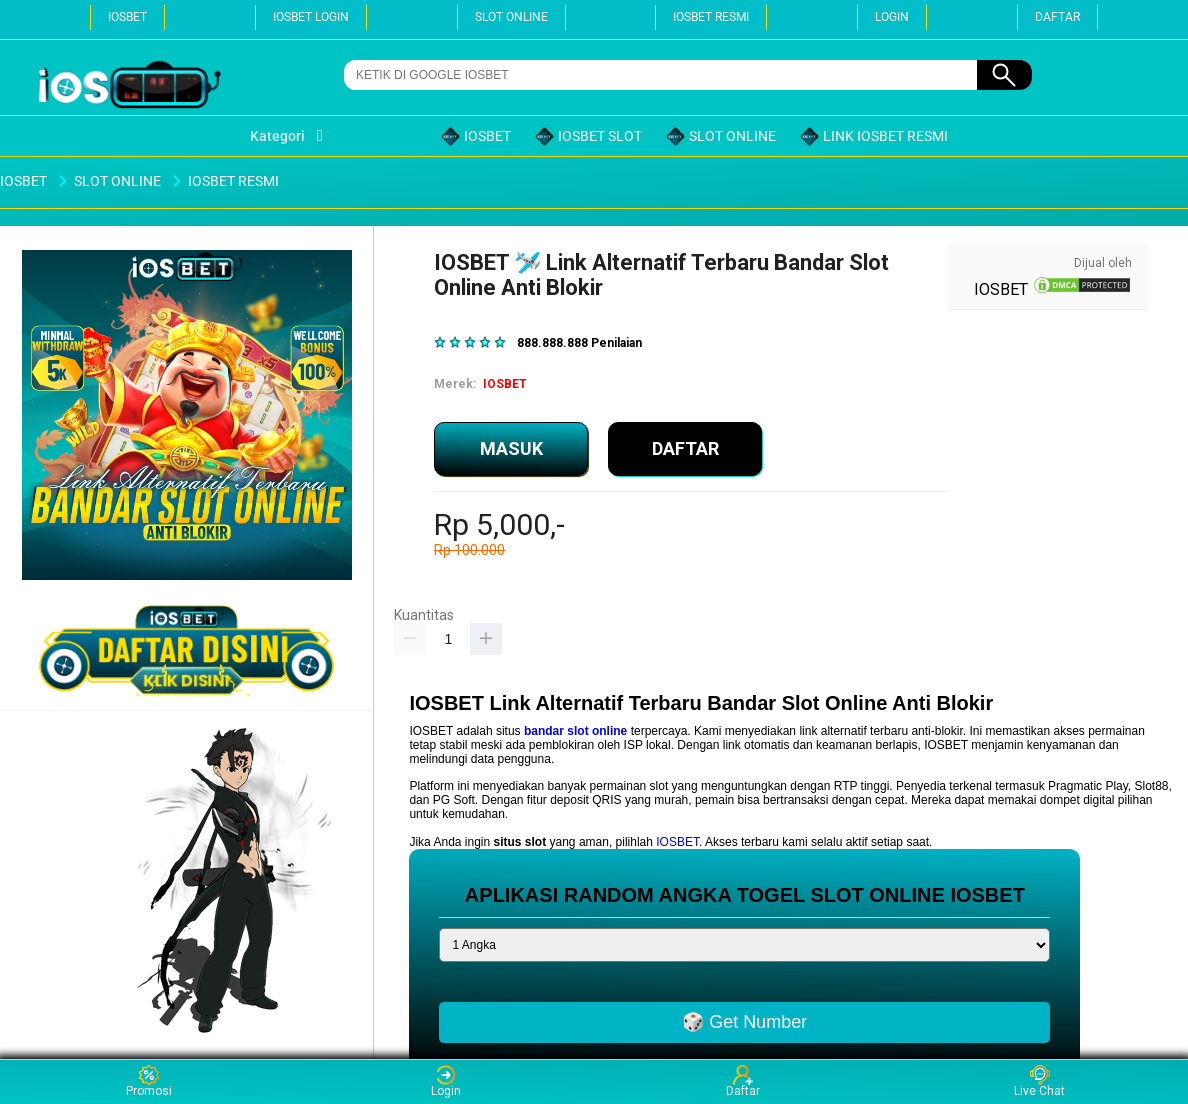  I want to click on IOSBET RESMI, so click(711, 17).